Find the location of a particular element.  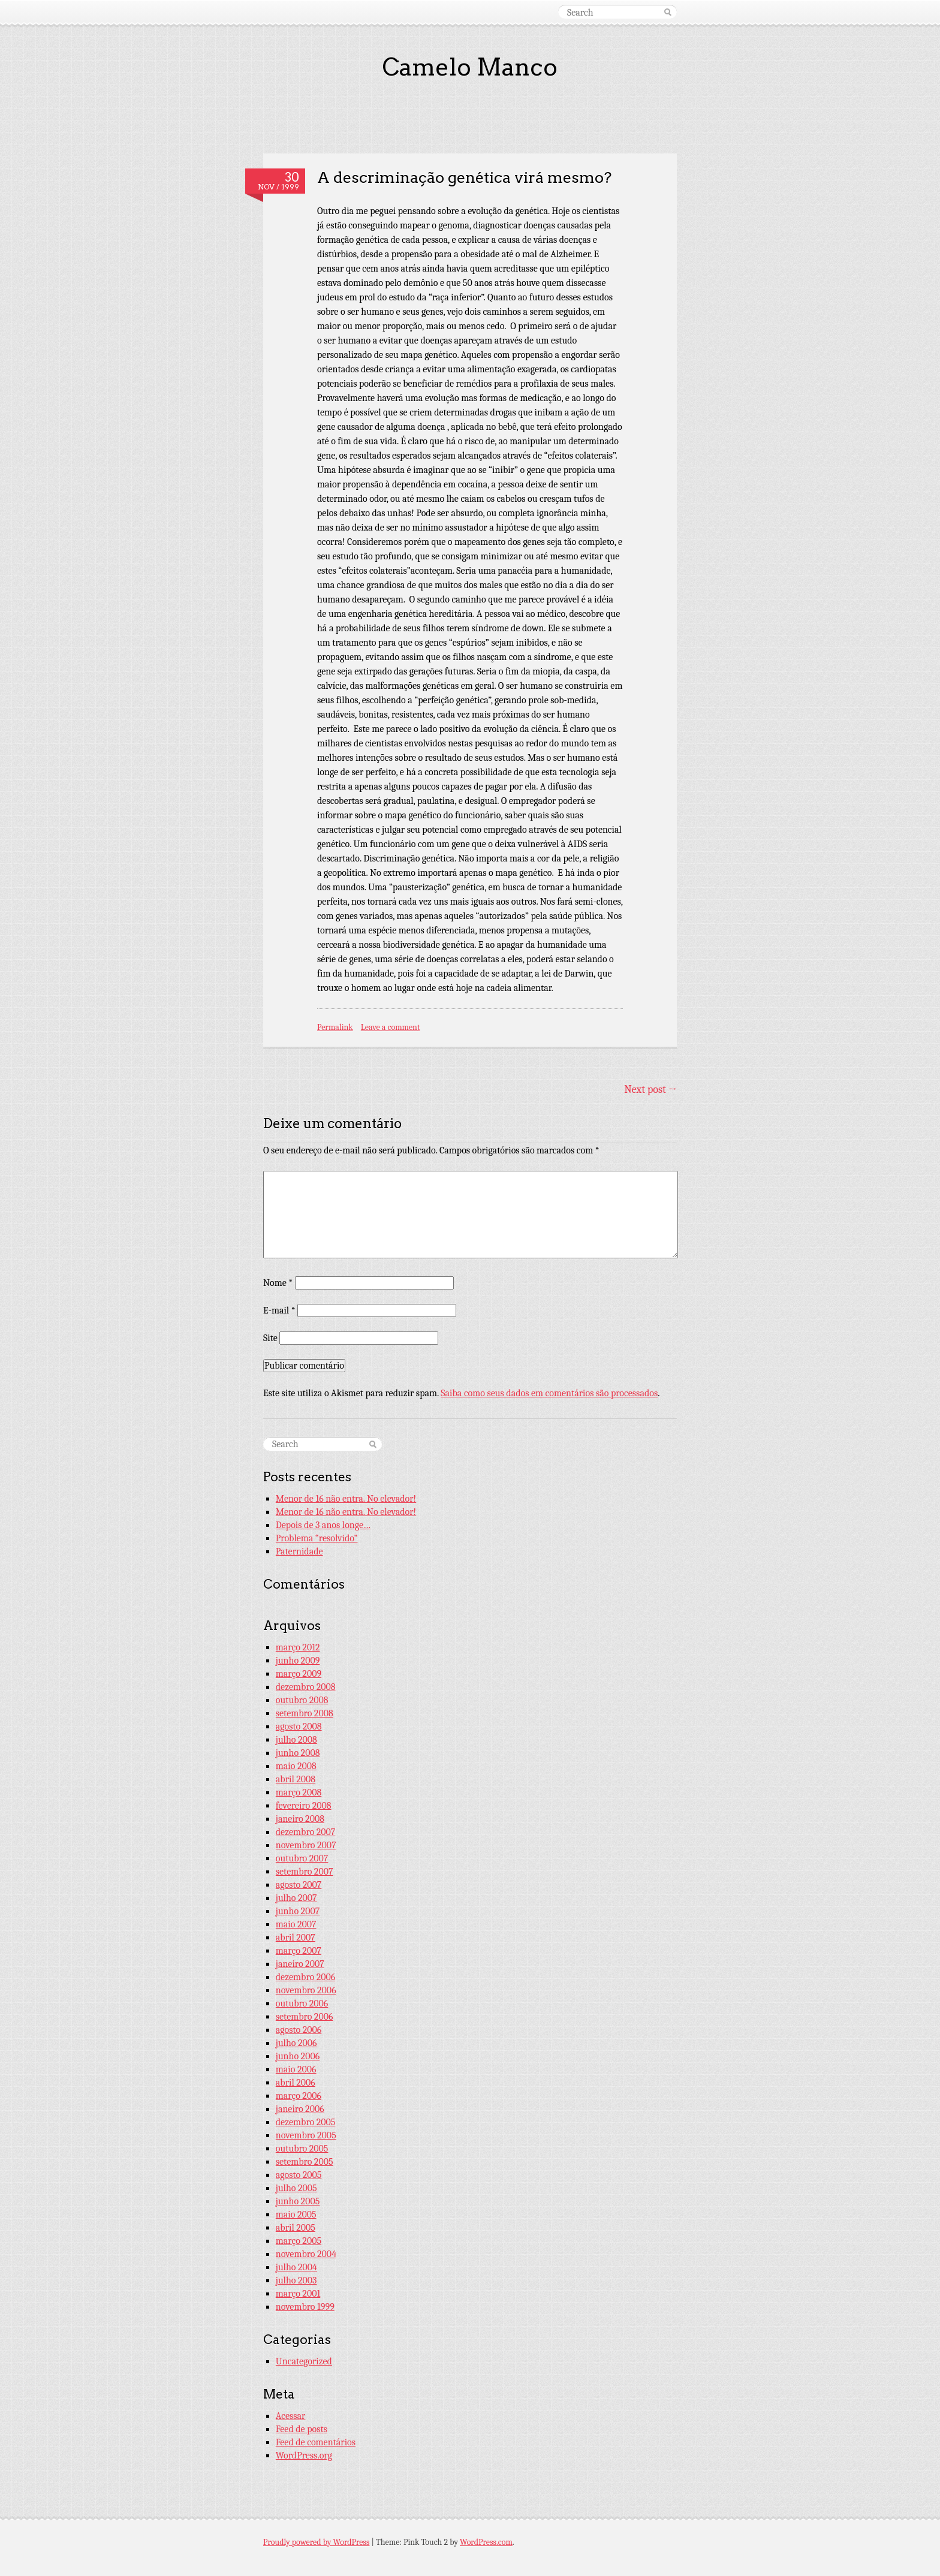

Saiba como seus dados em comentários são processados is located at coordinates (549, 1393).